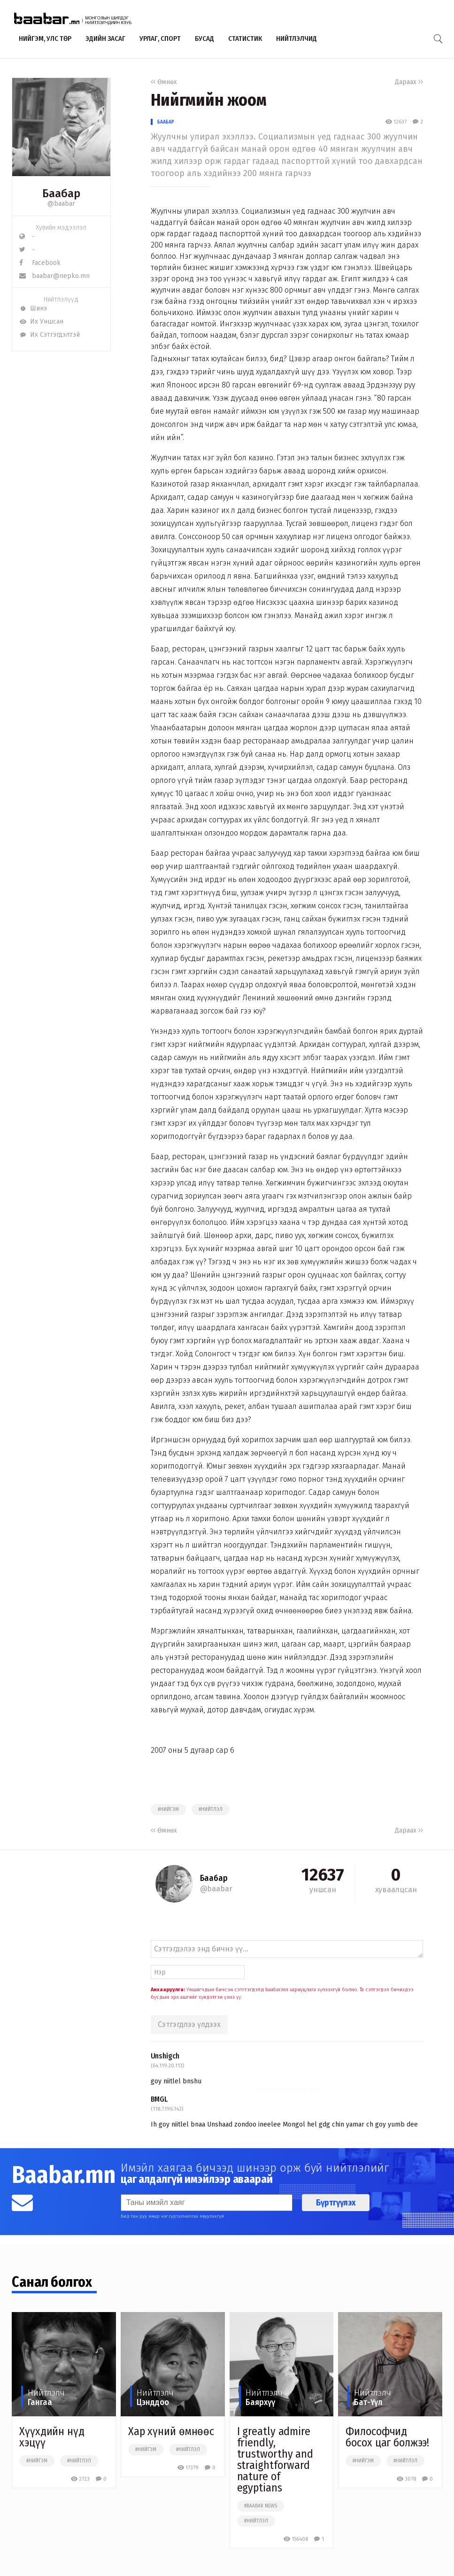 The image size is (454, 2576). Describe the element at coordinates (204, 38) in the screenshot. I see `Бусад` at that location.